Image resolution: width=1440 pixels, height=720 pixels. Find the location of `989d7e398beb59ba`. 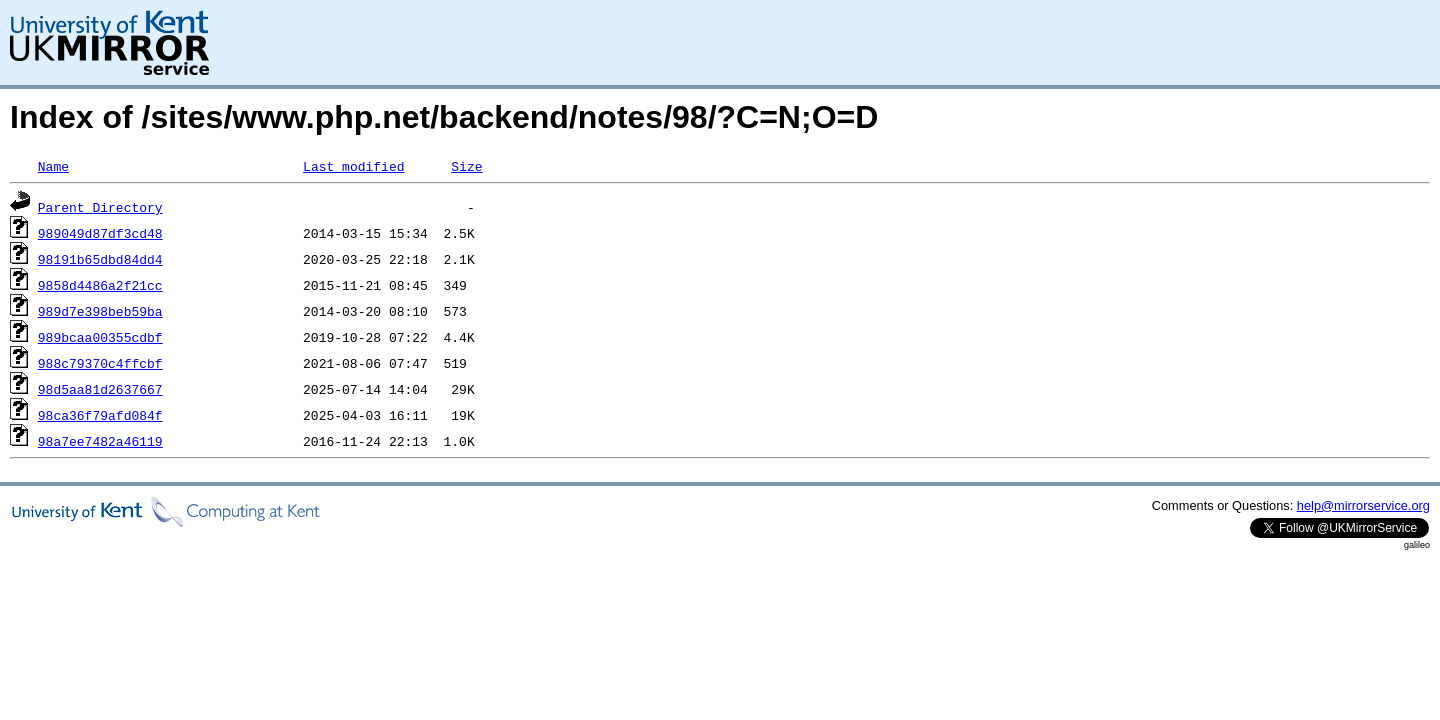

989d7e398beb59ba is located at coordinates (100, 311).